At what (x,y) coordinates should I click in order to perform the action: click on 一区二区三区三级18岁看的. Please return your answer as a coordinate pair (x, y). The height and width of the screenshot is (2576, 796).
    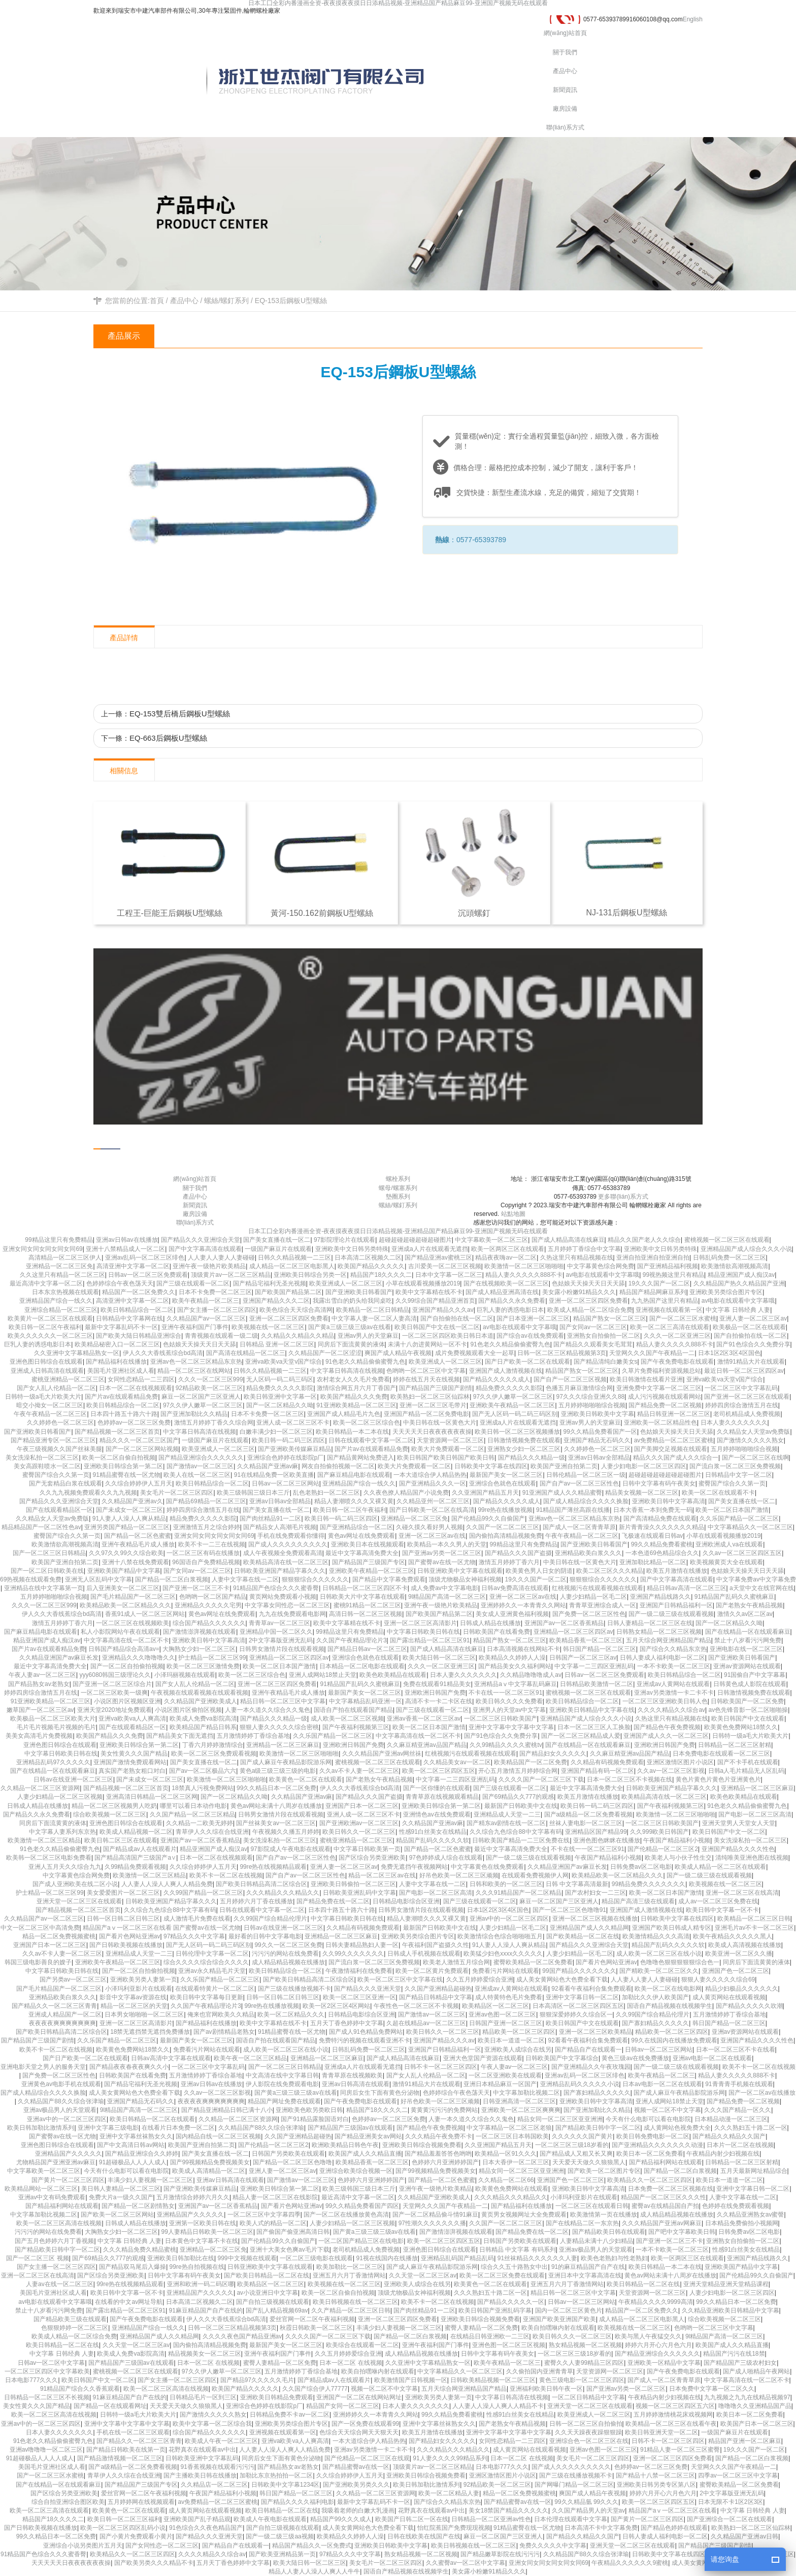
    Looking at the image, I should click on (572, 2145).